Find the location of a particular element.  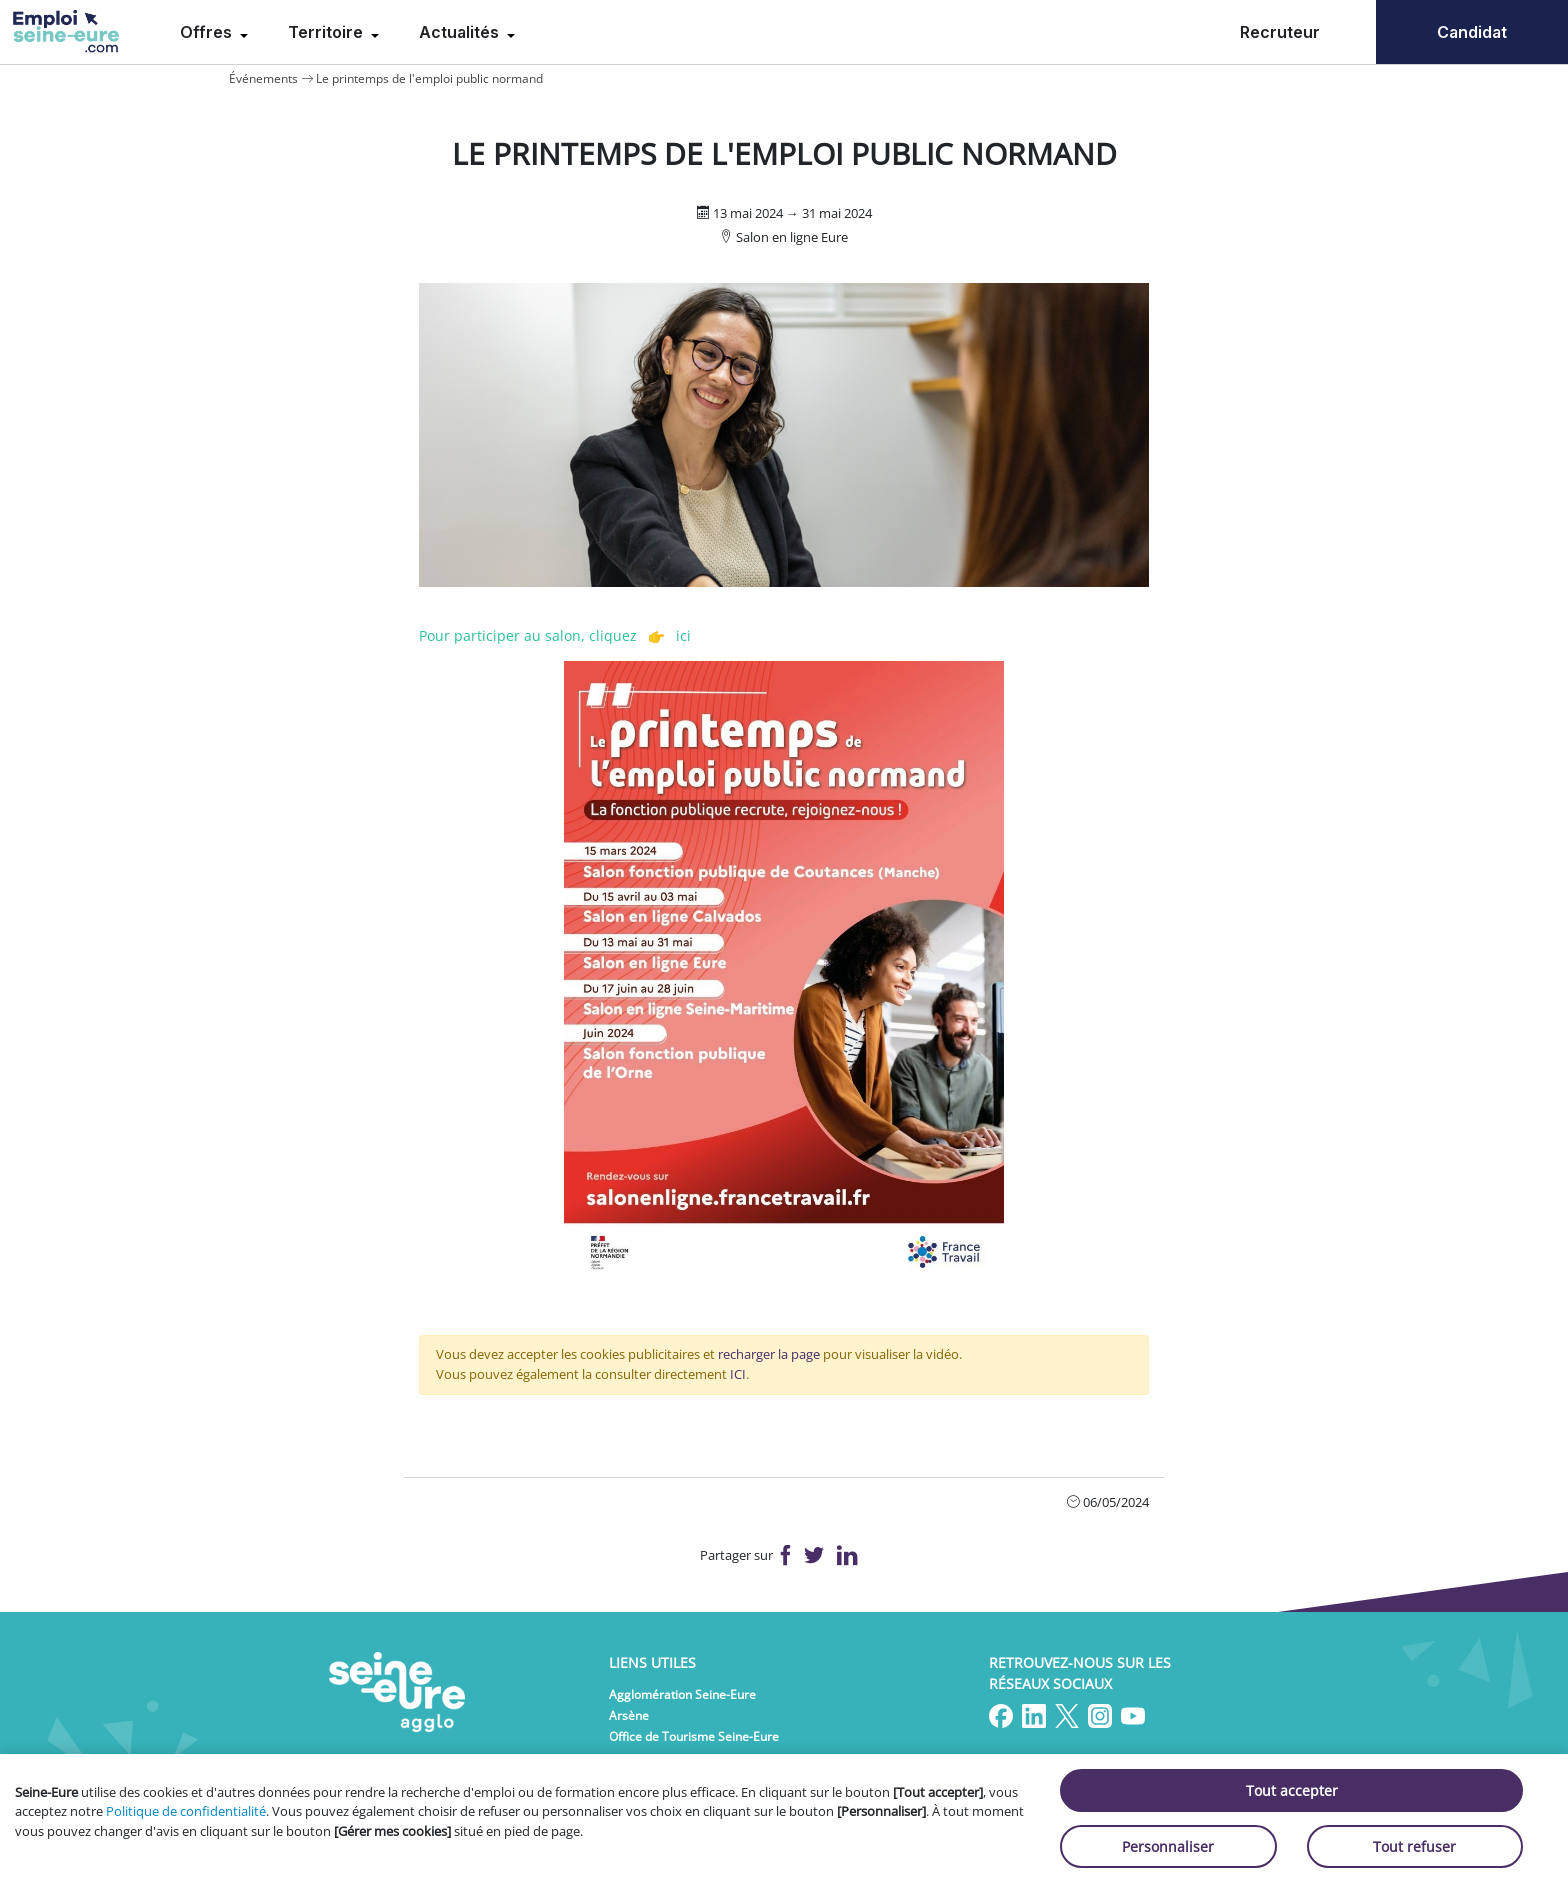

Arsène is located at coordinates (629, 1715).